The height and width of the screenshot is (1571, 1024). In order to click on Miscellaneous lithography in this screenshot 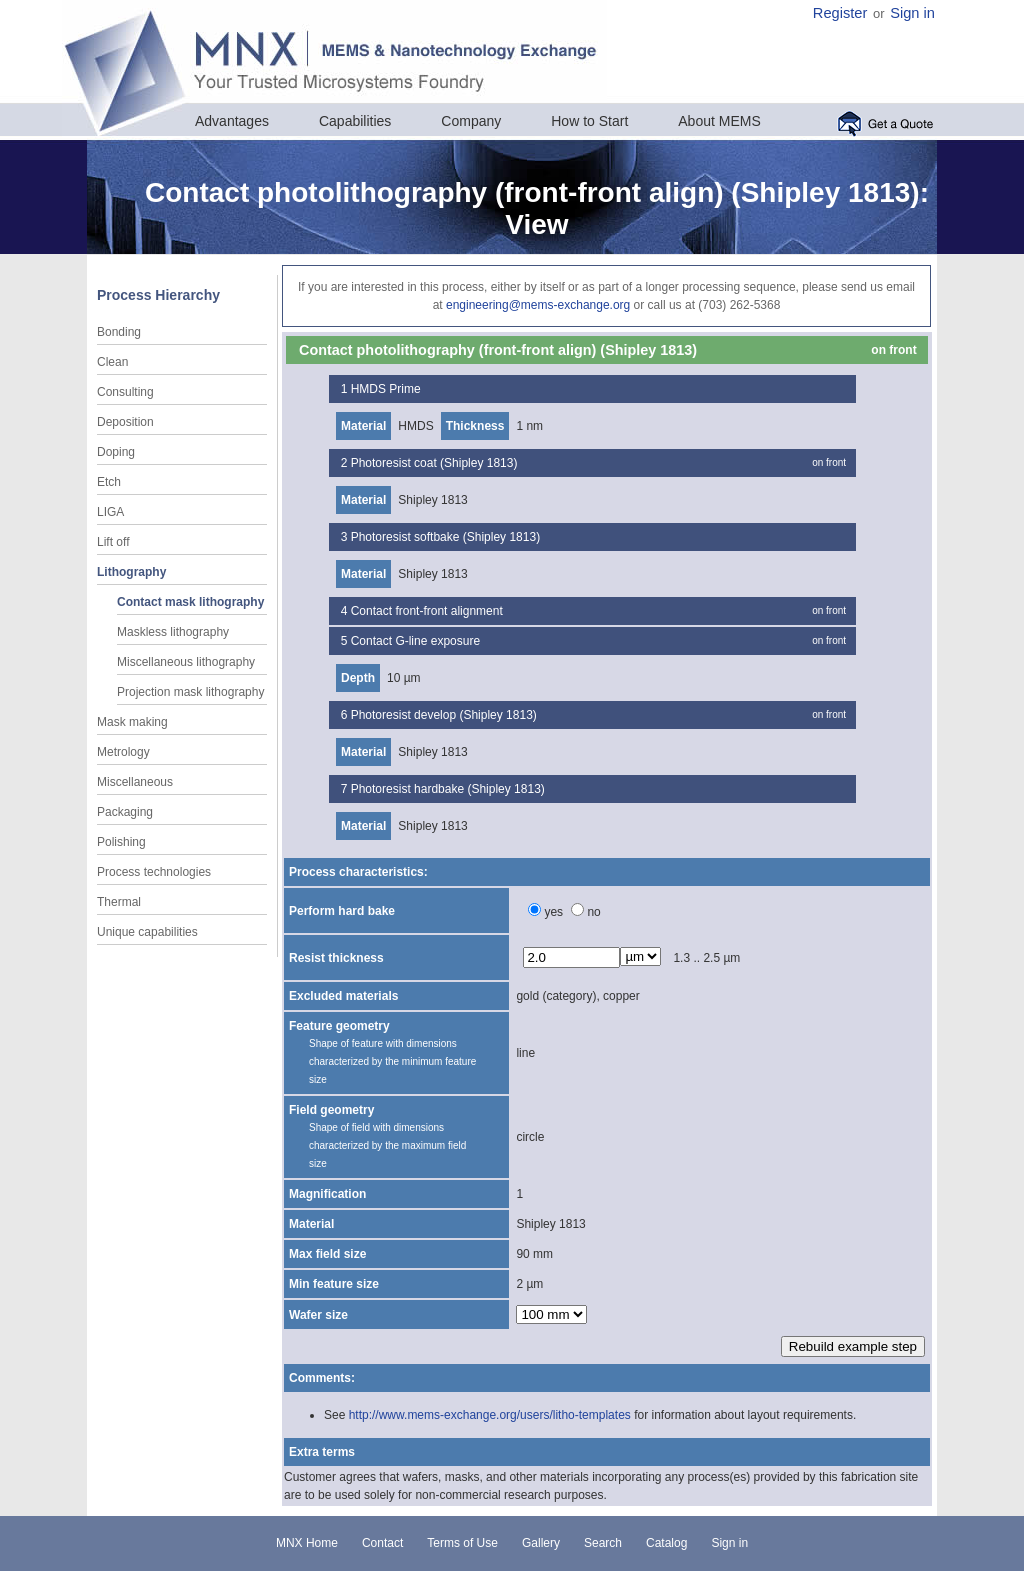, I will do `click(186, 662)`.